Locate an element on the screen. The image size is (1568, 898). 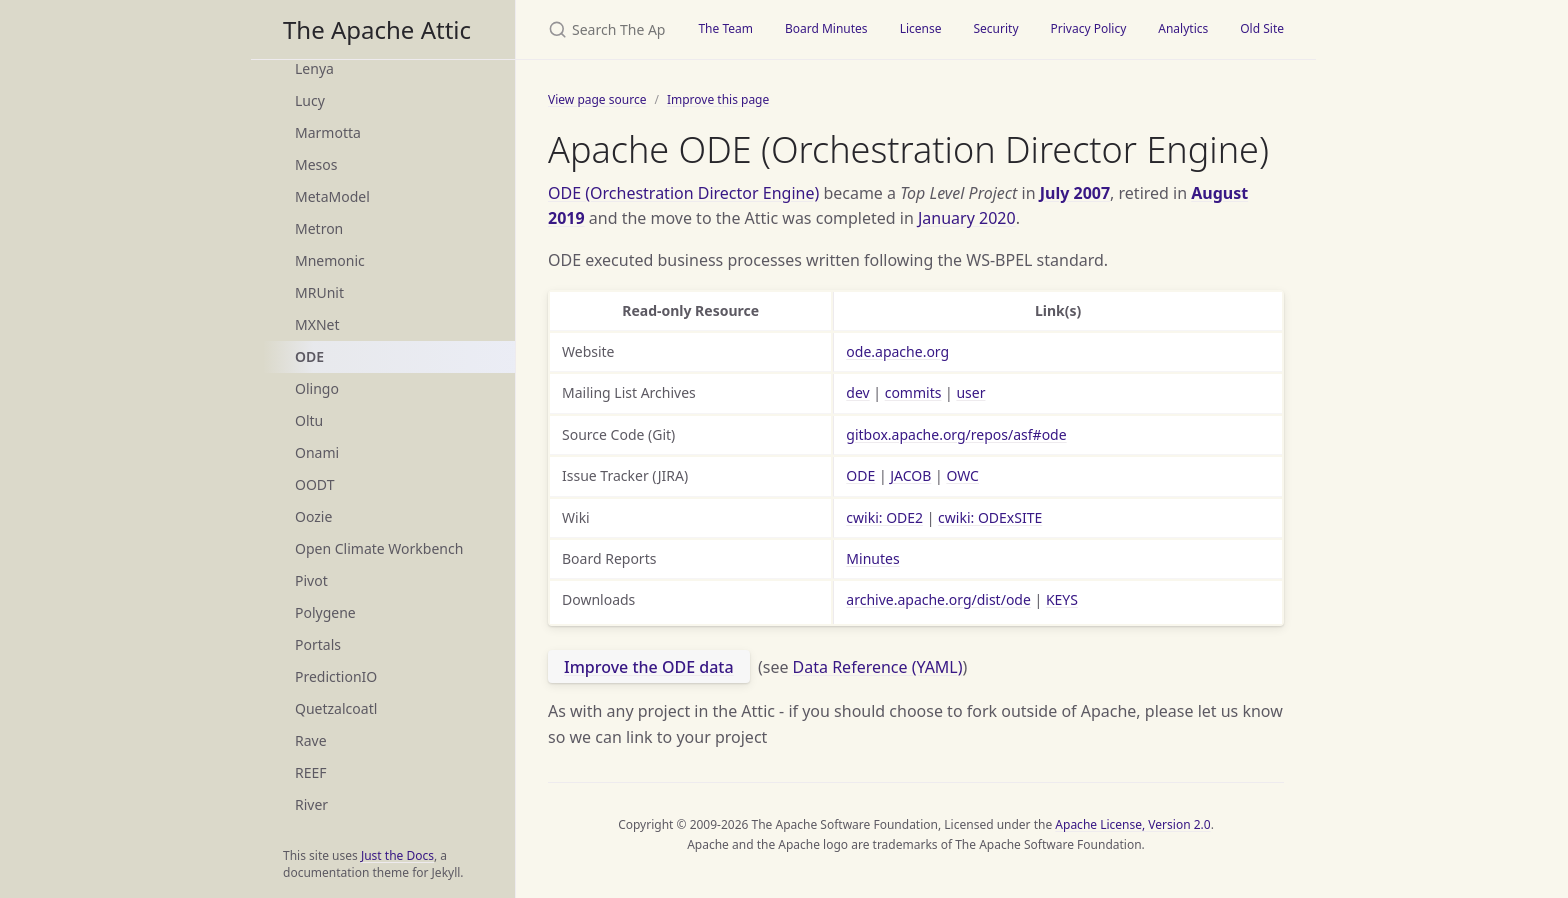
MRUnit is located at coordinates (319, 292).